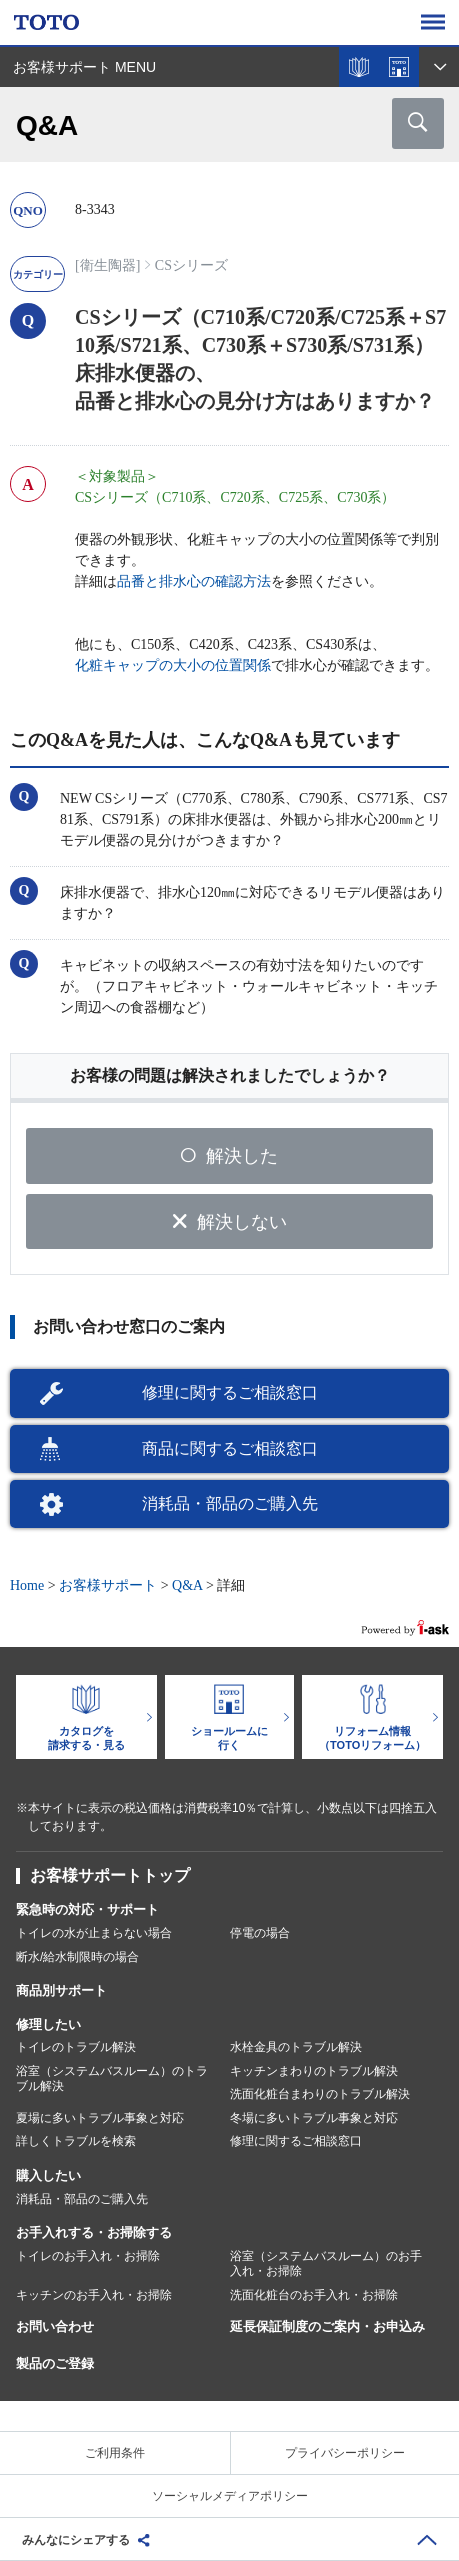 Image resolution: width=459 pixels, height=2561 pixels. Describe the element at coordinates (100, 2118) in the screenshot. I see `夏場に多いトラブル事象と対応` at that location.